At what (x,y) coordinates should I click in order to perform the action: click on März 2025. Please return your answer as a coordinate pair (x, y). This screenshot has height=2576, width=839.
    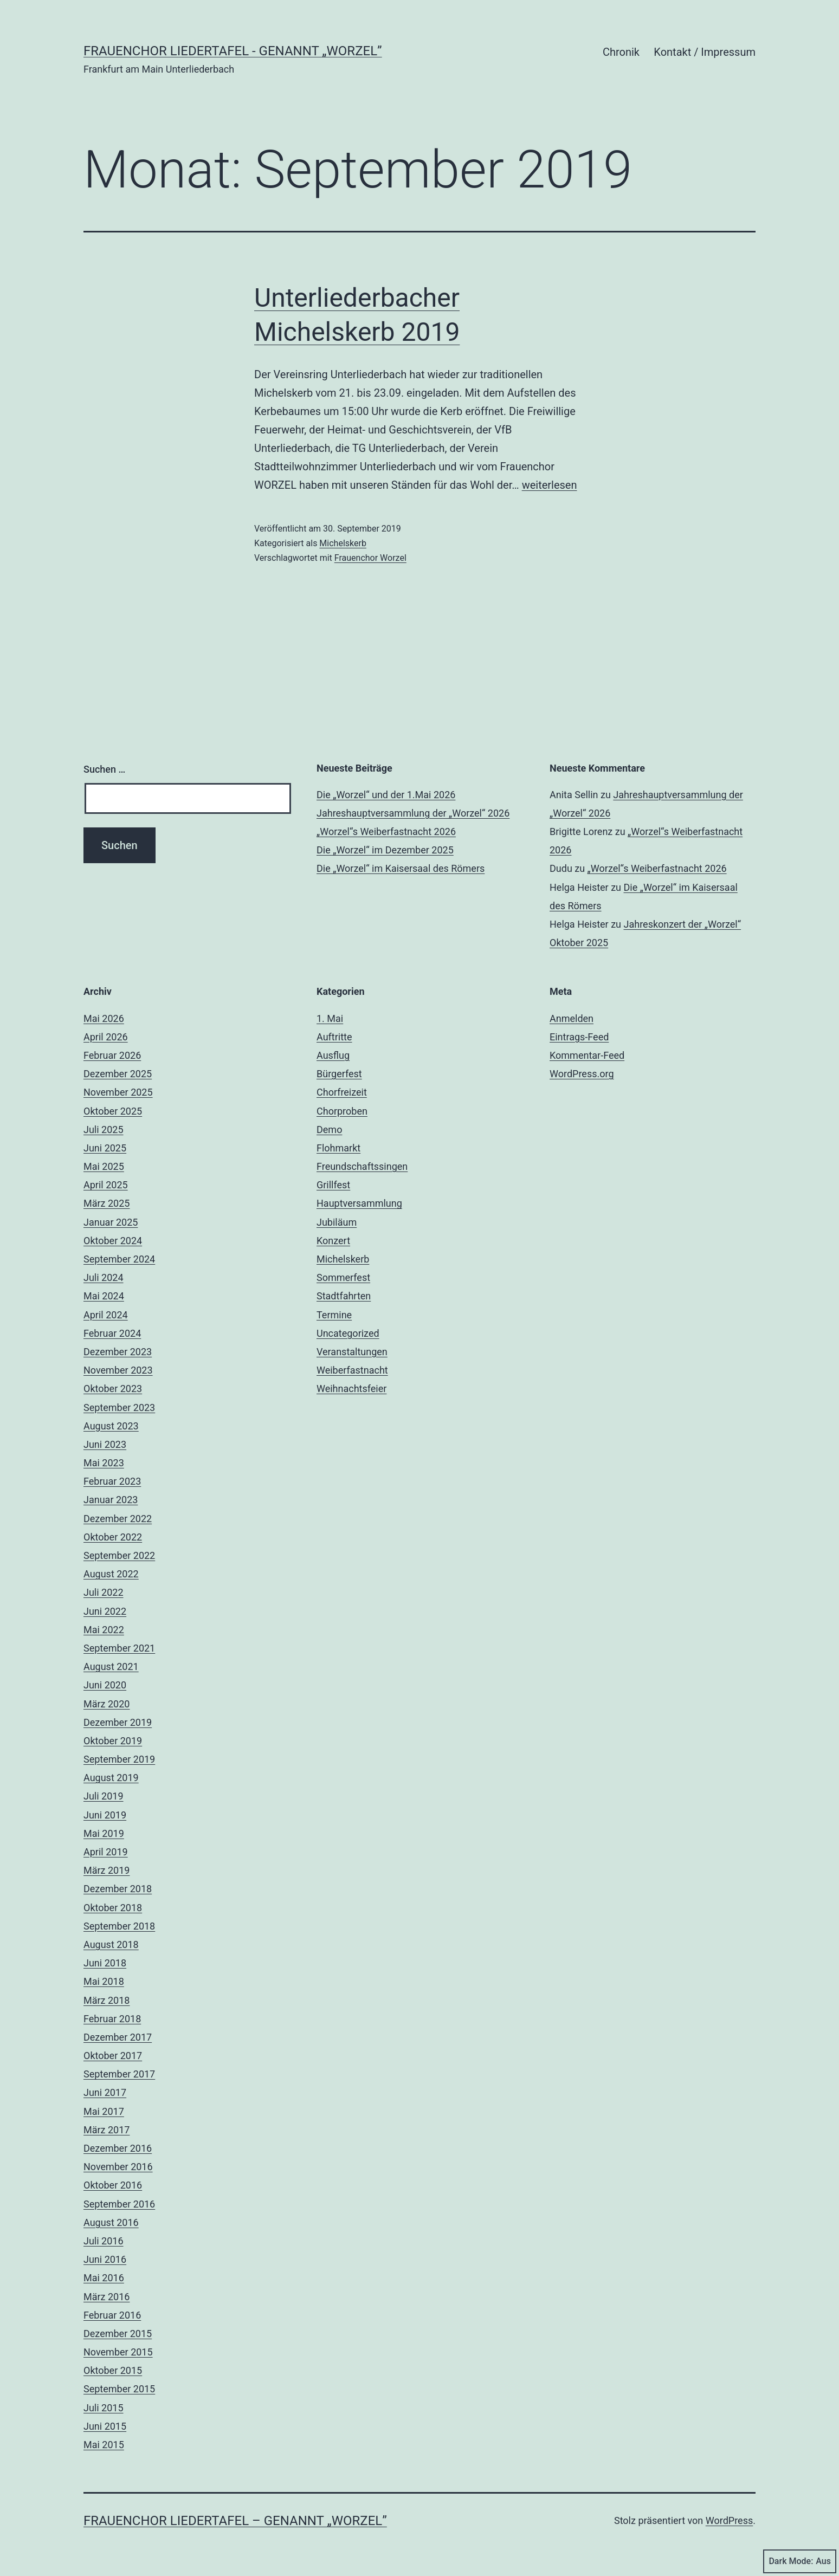
    Looking at the image, I should click on (106, 1203).